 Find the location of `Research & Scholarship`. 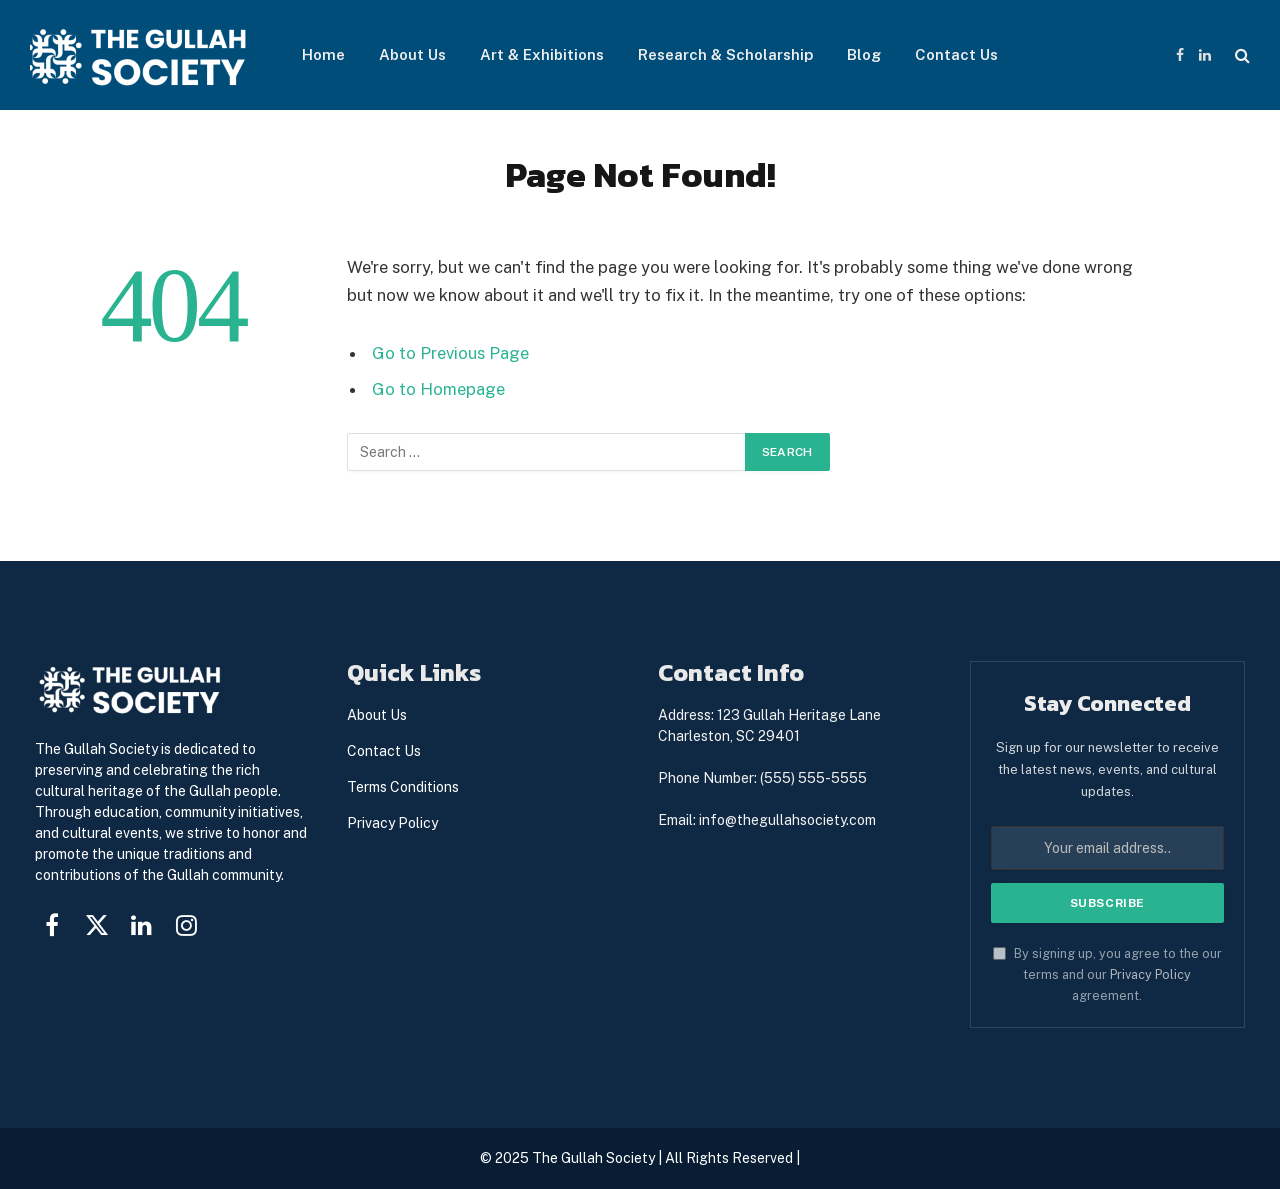

Research & Scholarship is located at coordinates (725, 54).